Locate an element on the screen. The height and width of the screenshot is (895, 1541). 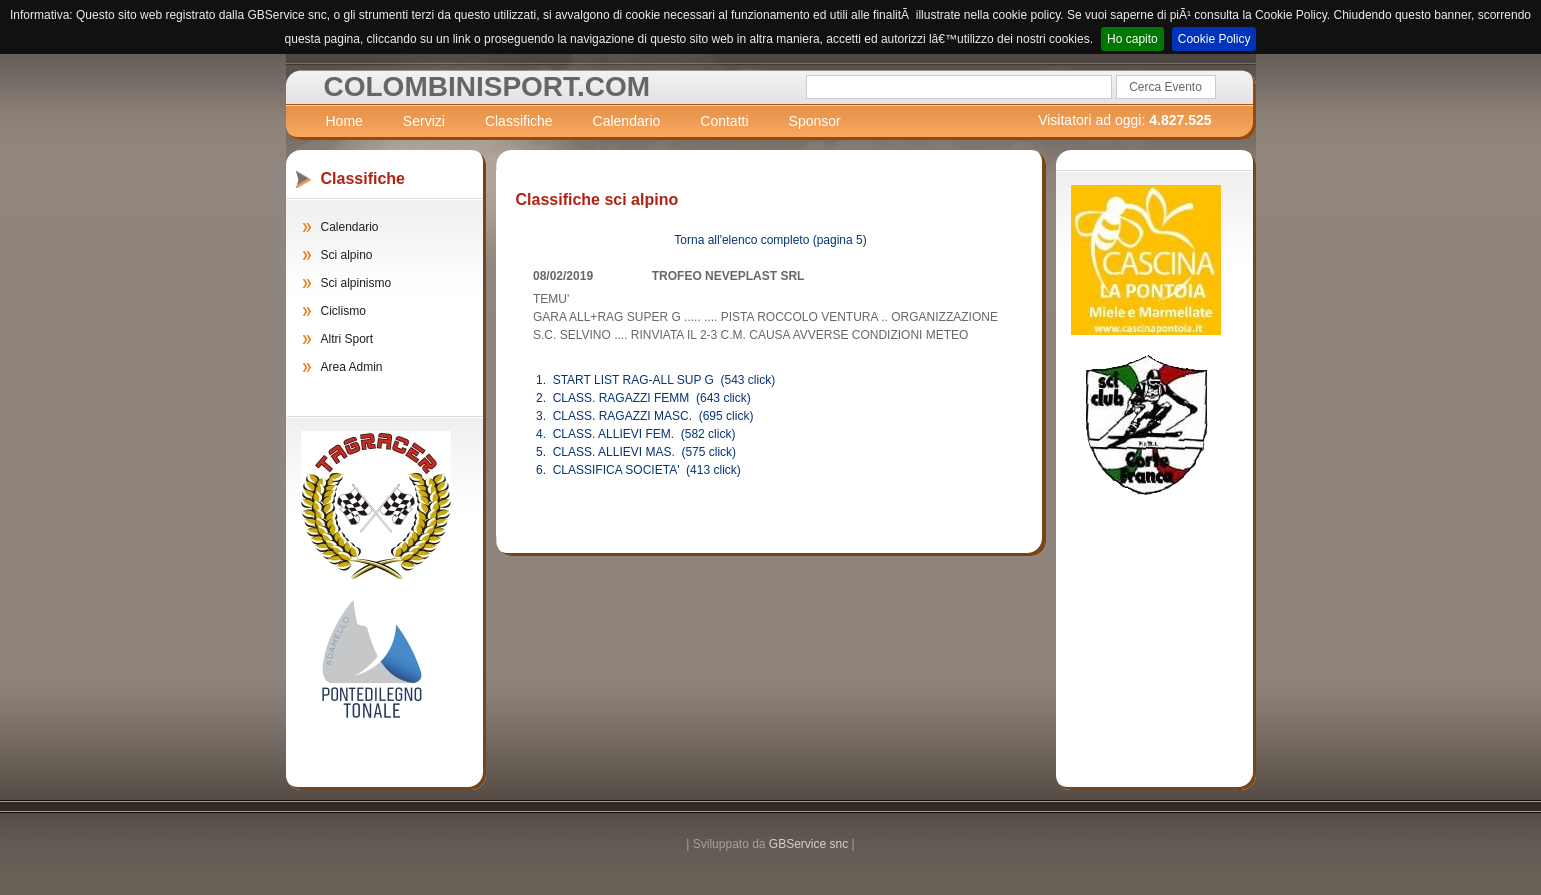
Calendario is located at coordinates (627, 121).